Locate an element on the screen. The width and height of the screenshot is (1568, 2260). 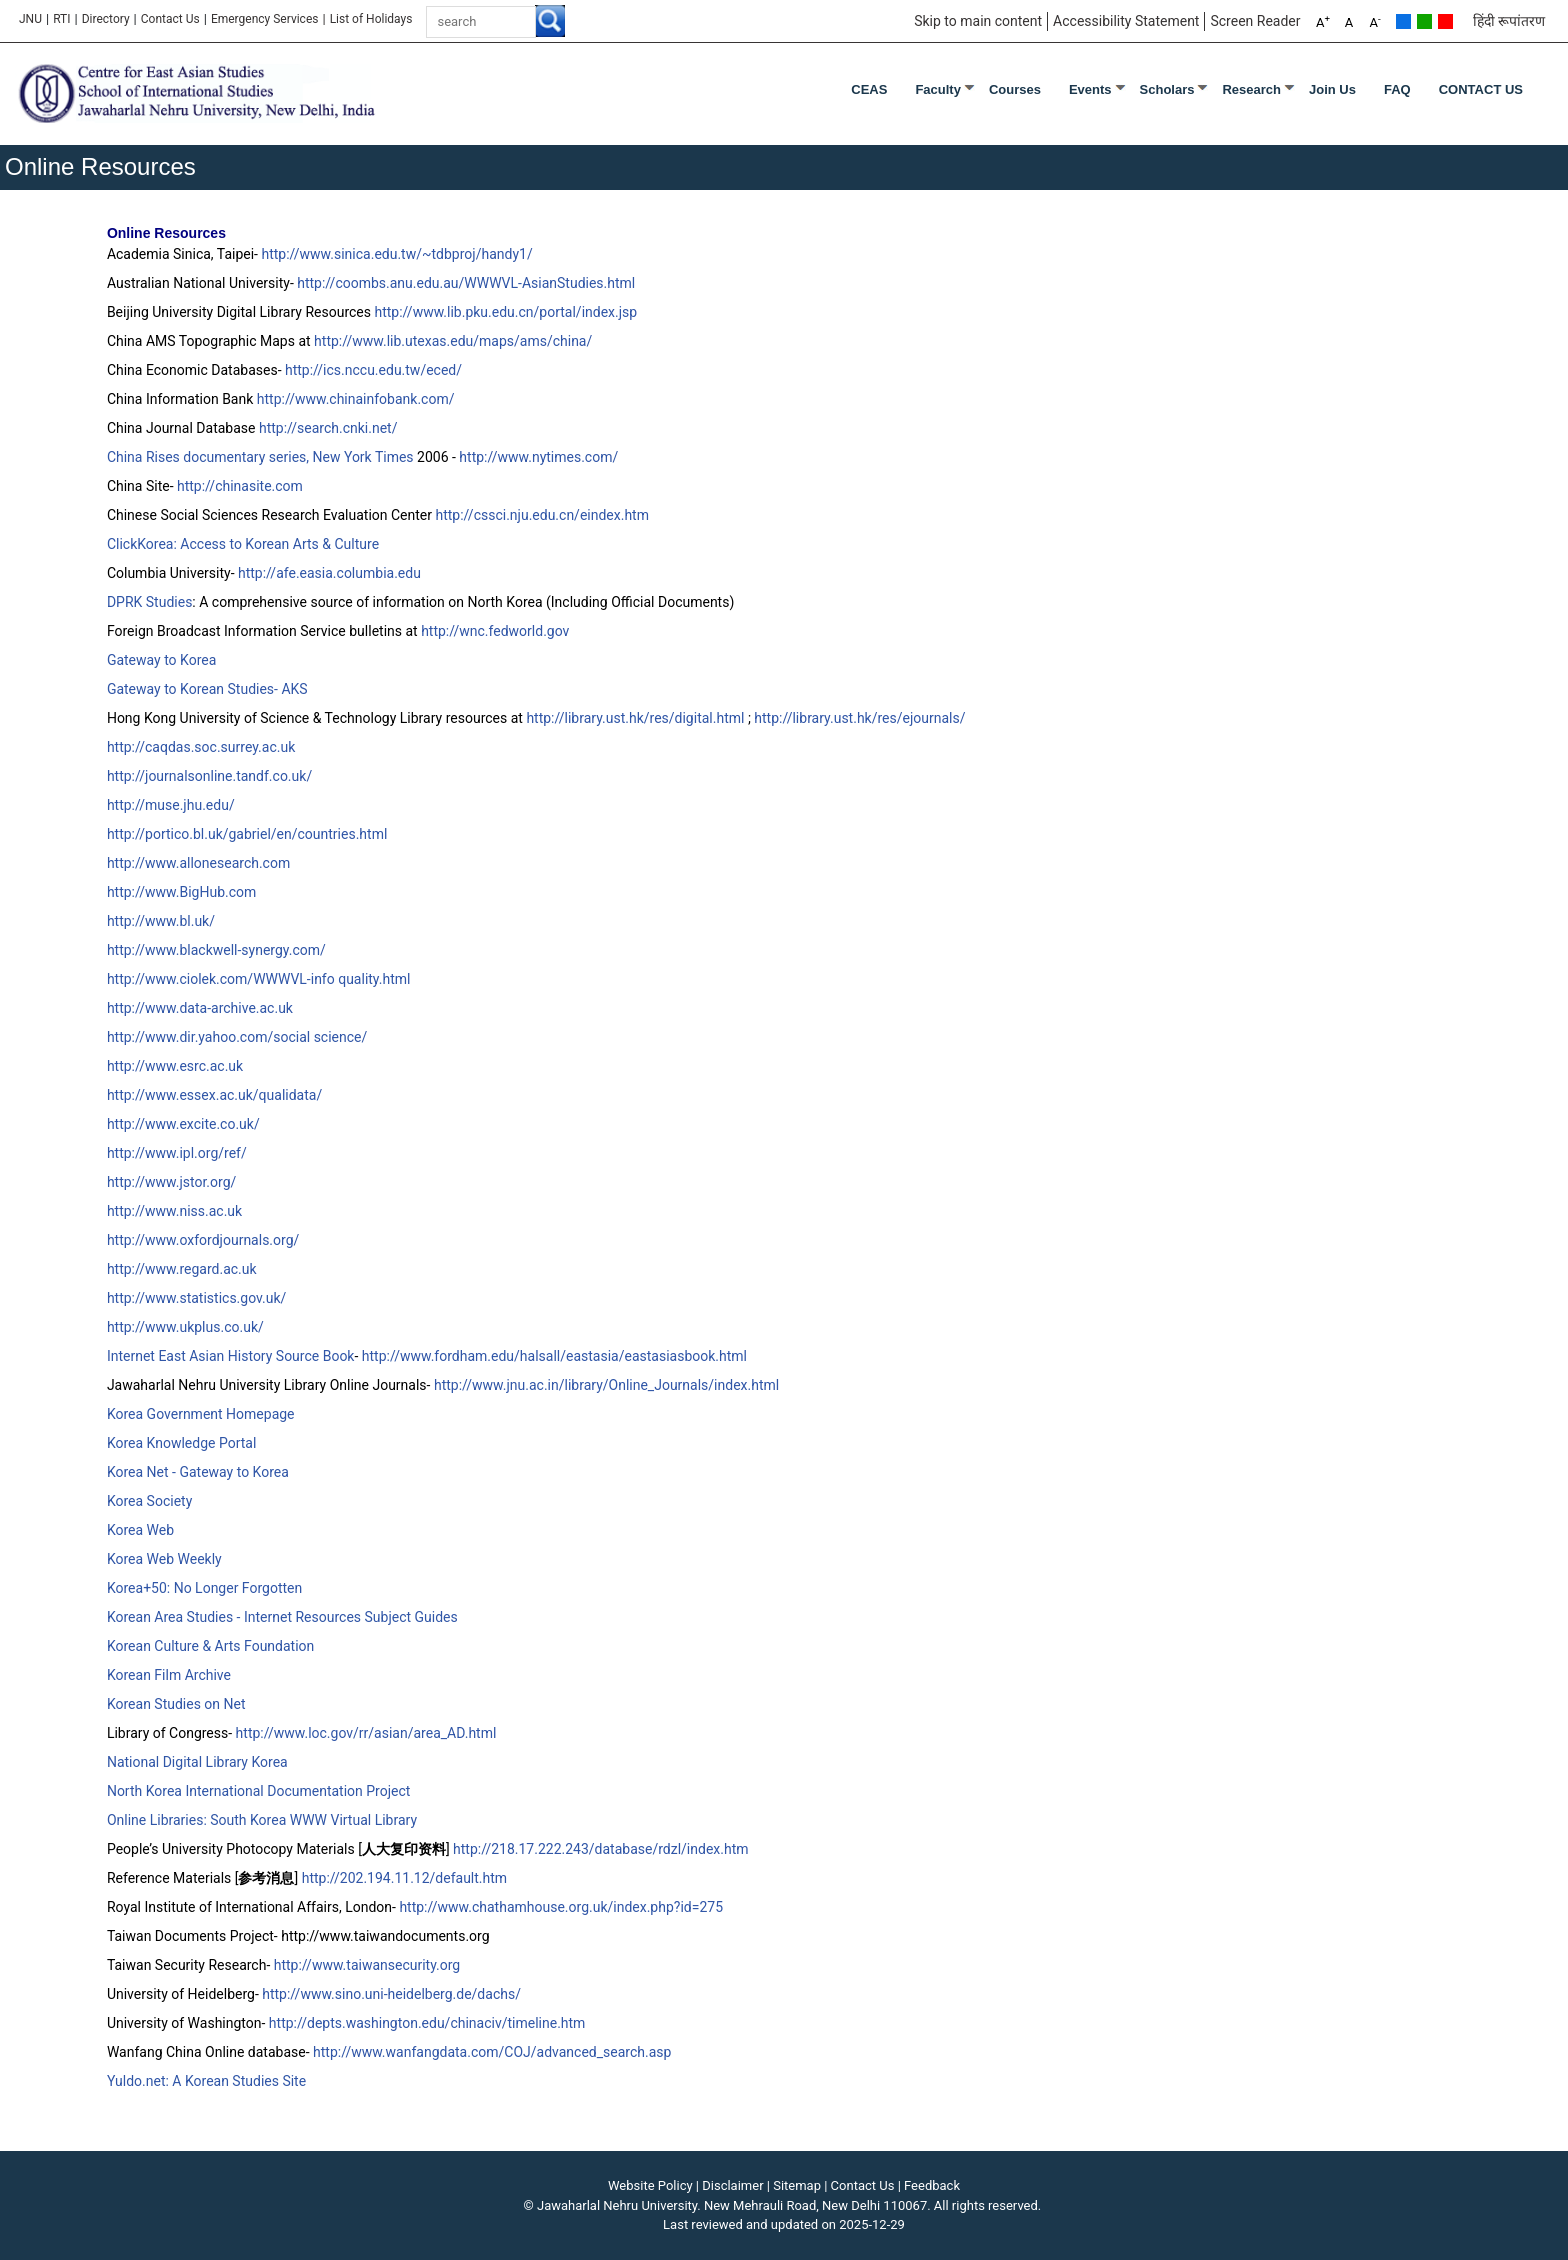
Korea Web is located at coordinates (140, 1530).